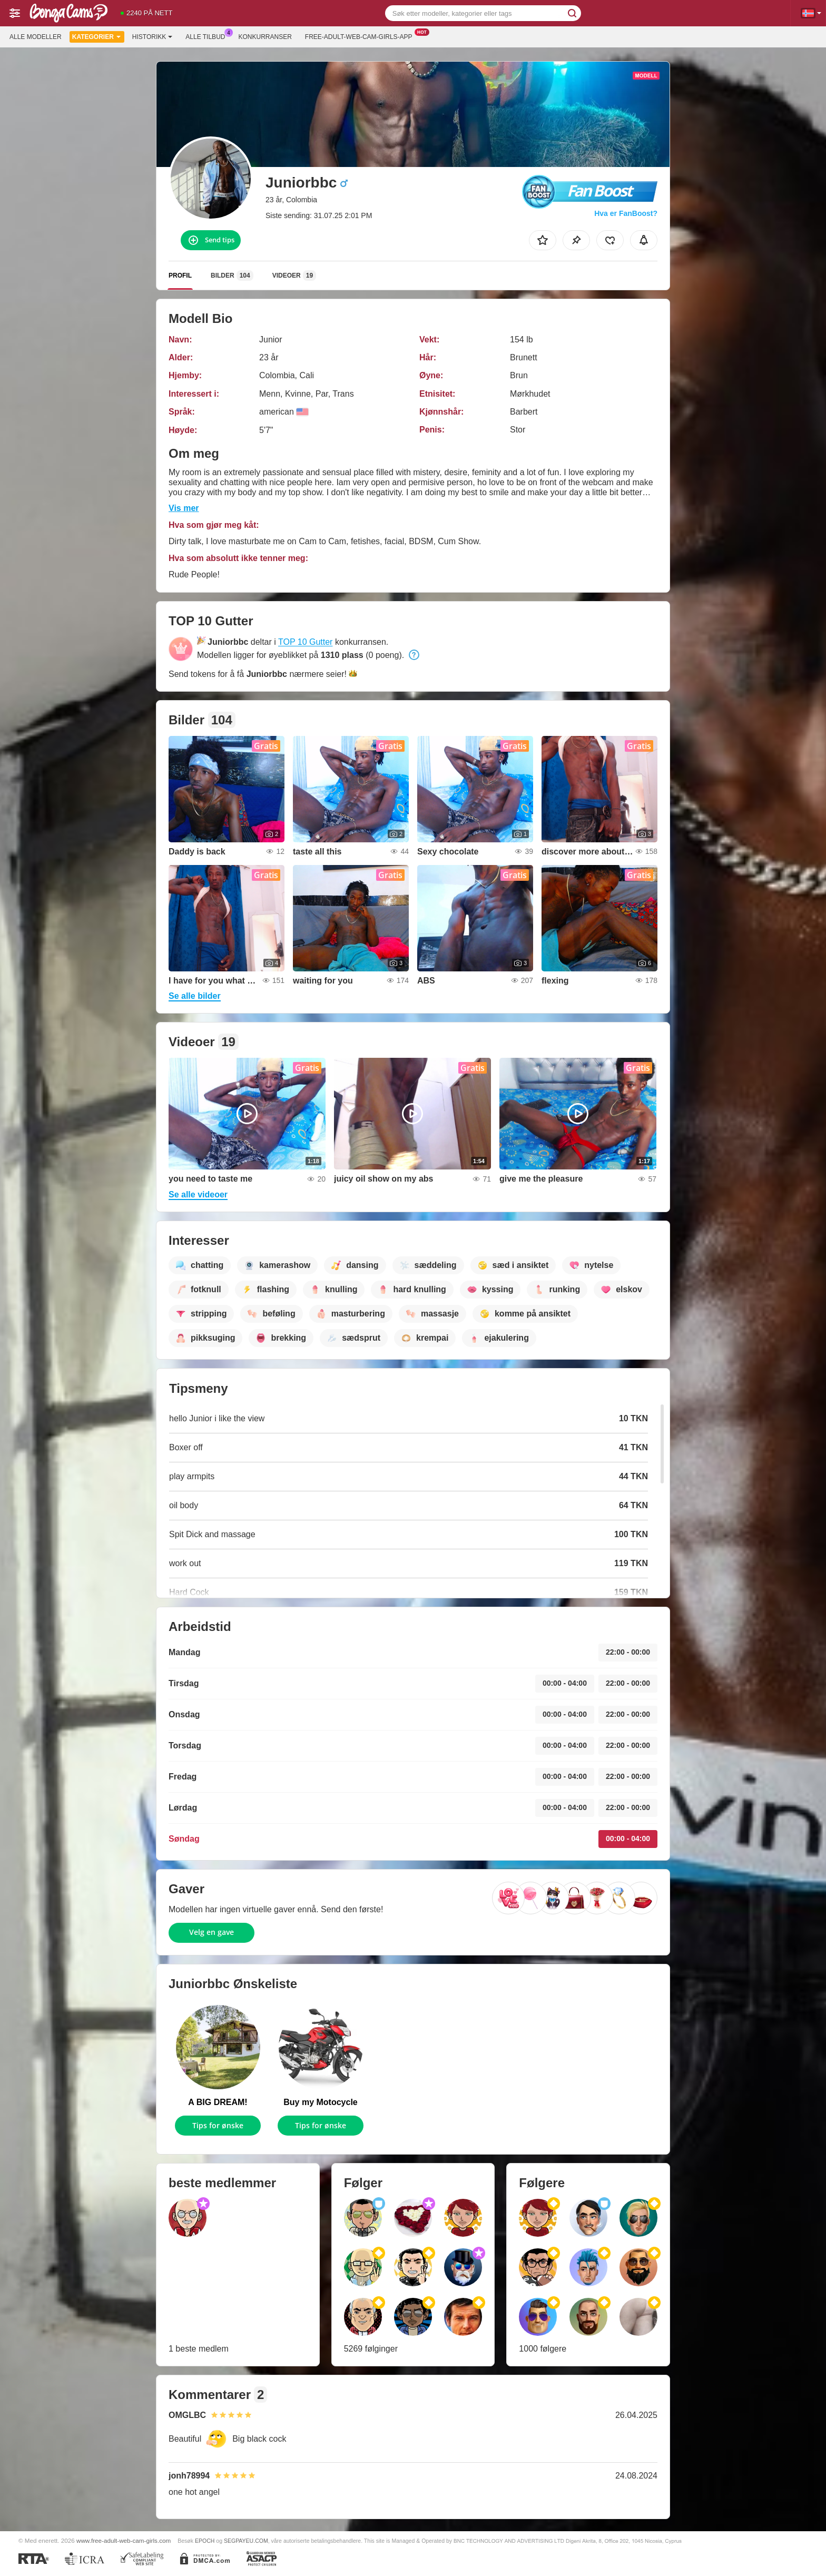 The image size is (826, 2576). Describe the element at coordinates (207, 36) in the screenshot. I see `Alle tilbud` at that location.